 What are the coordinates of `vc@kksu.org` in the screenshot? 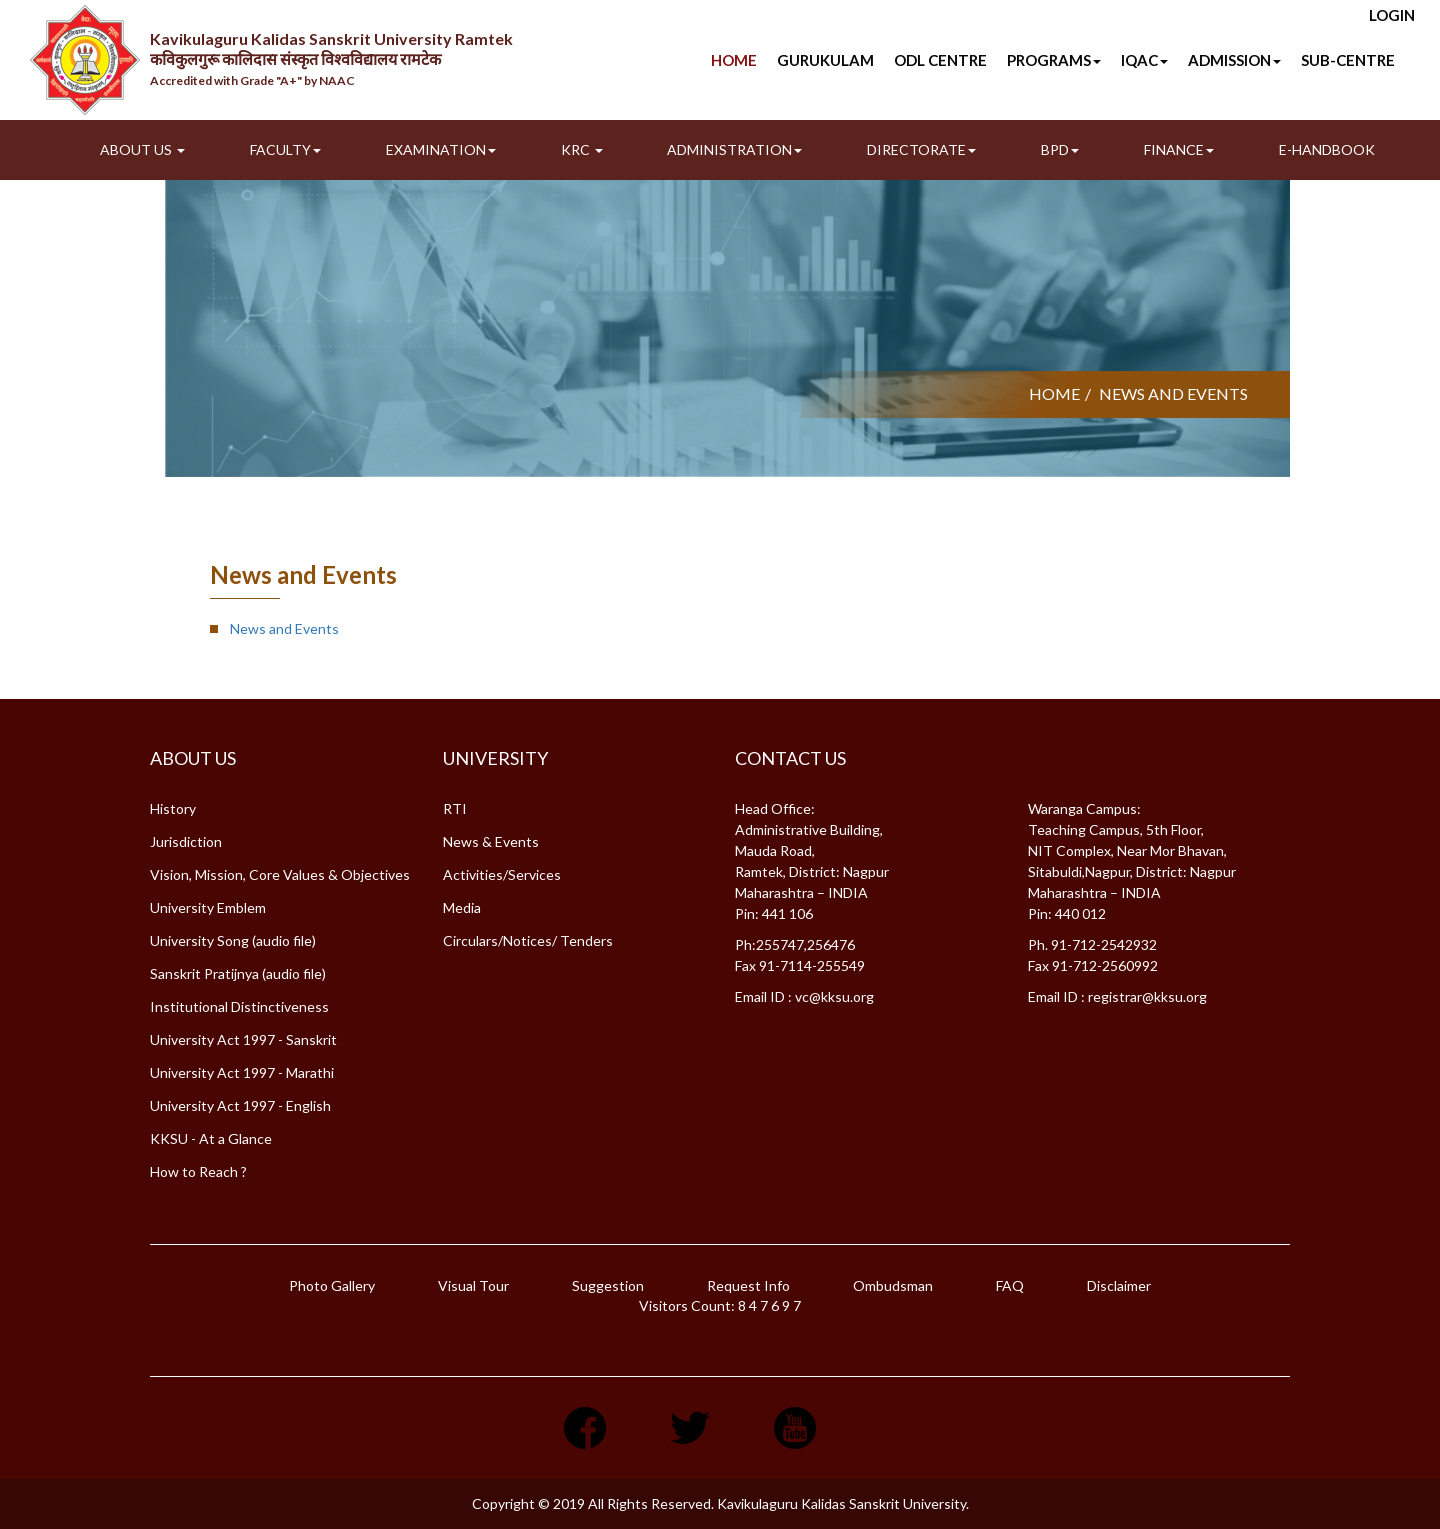 It's located at (834, 996).